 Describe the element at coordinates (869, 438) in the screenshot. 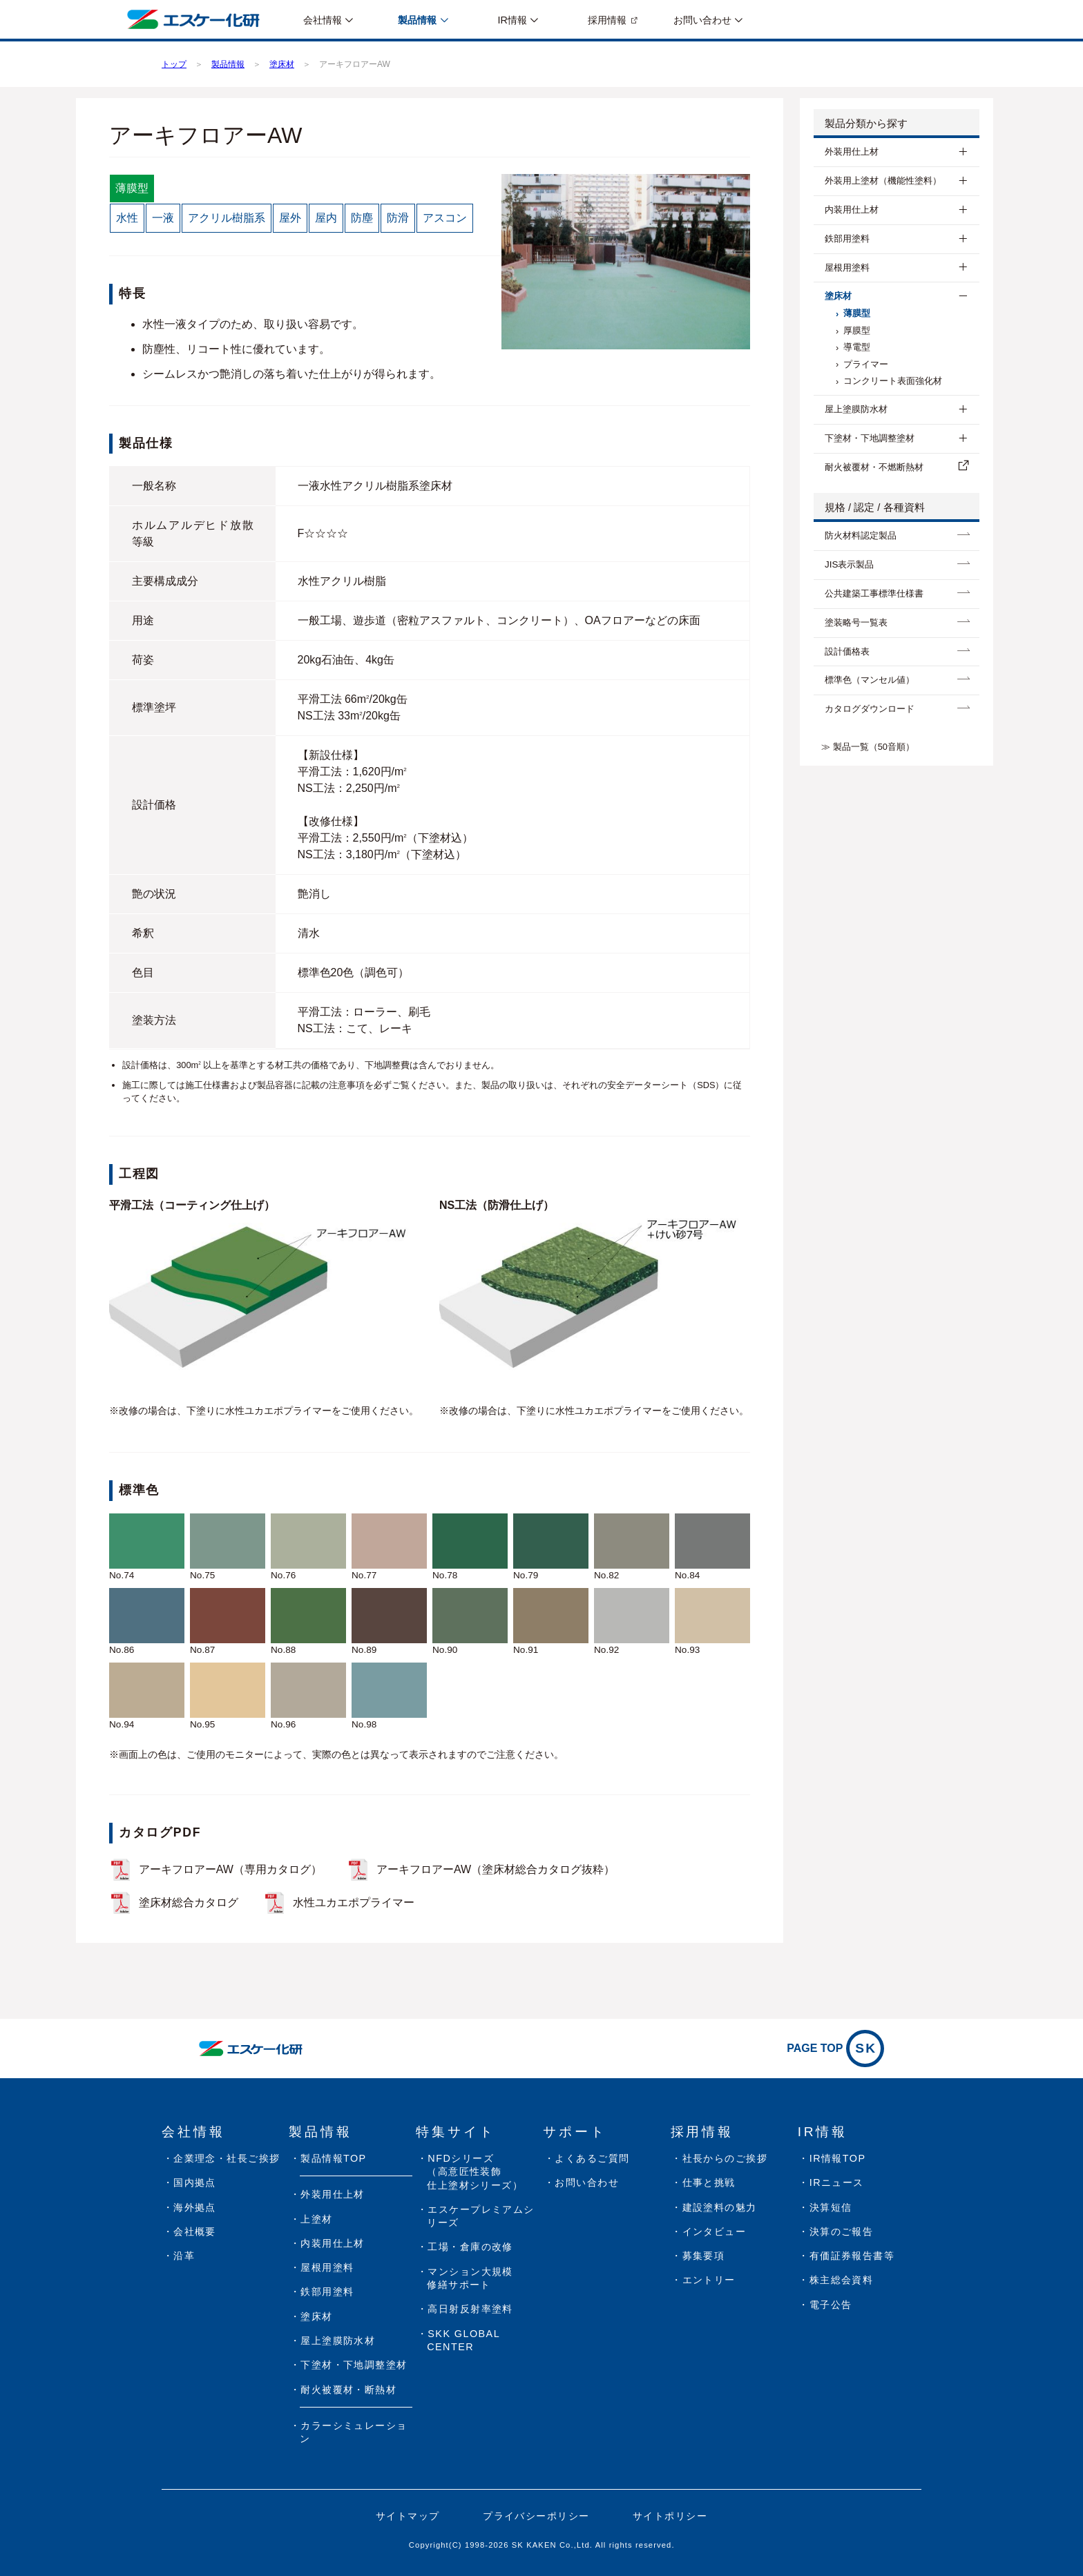

I see `下塗材・下地調整塗材` at that location.